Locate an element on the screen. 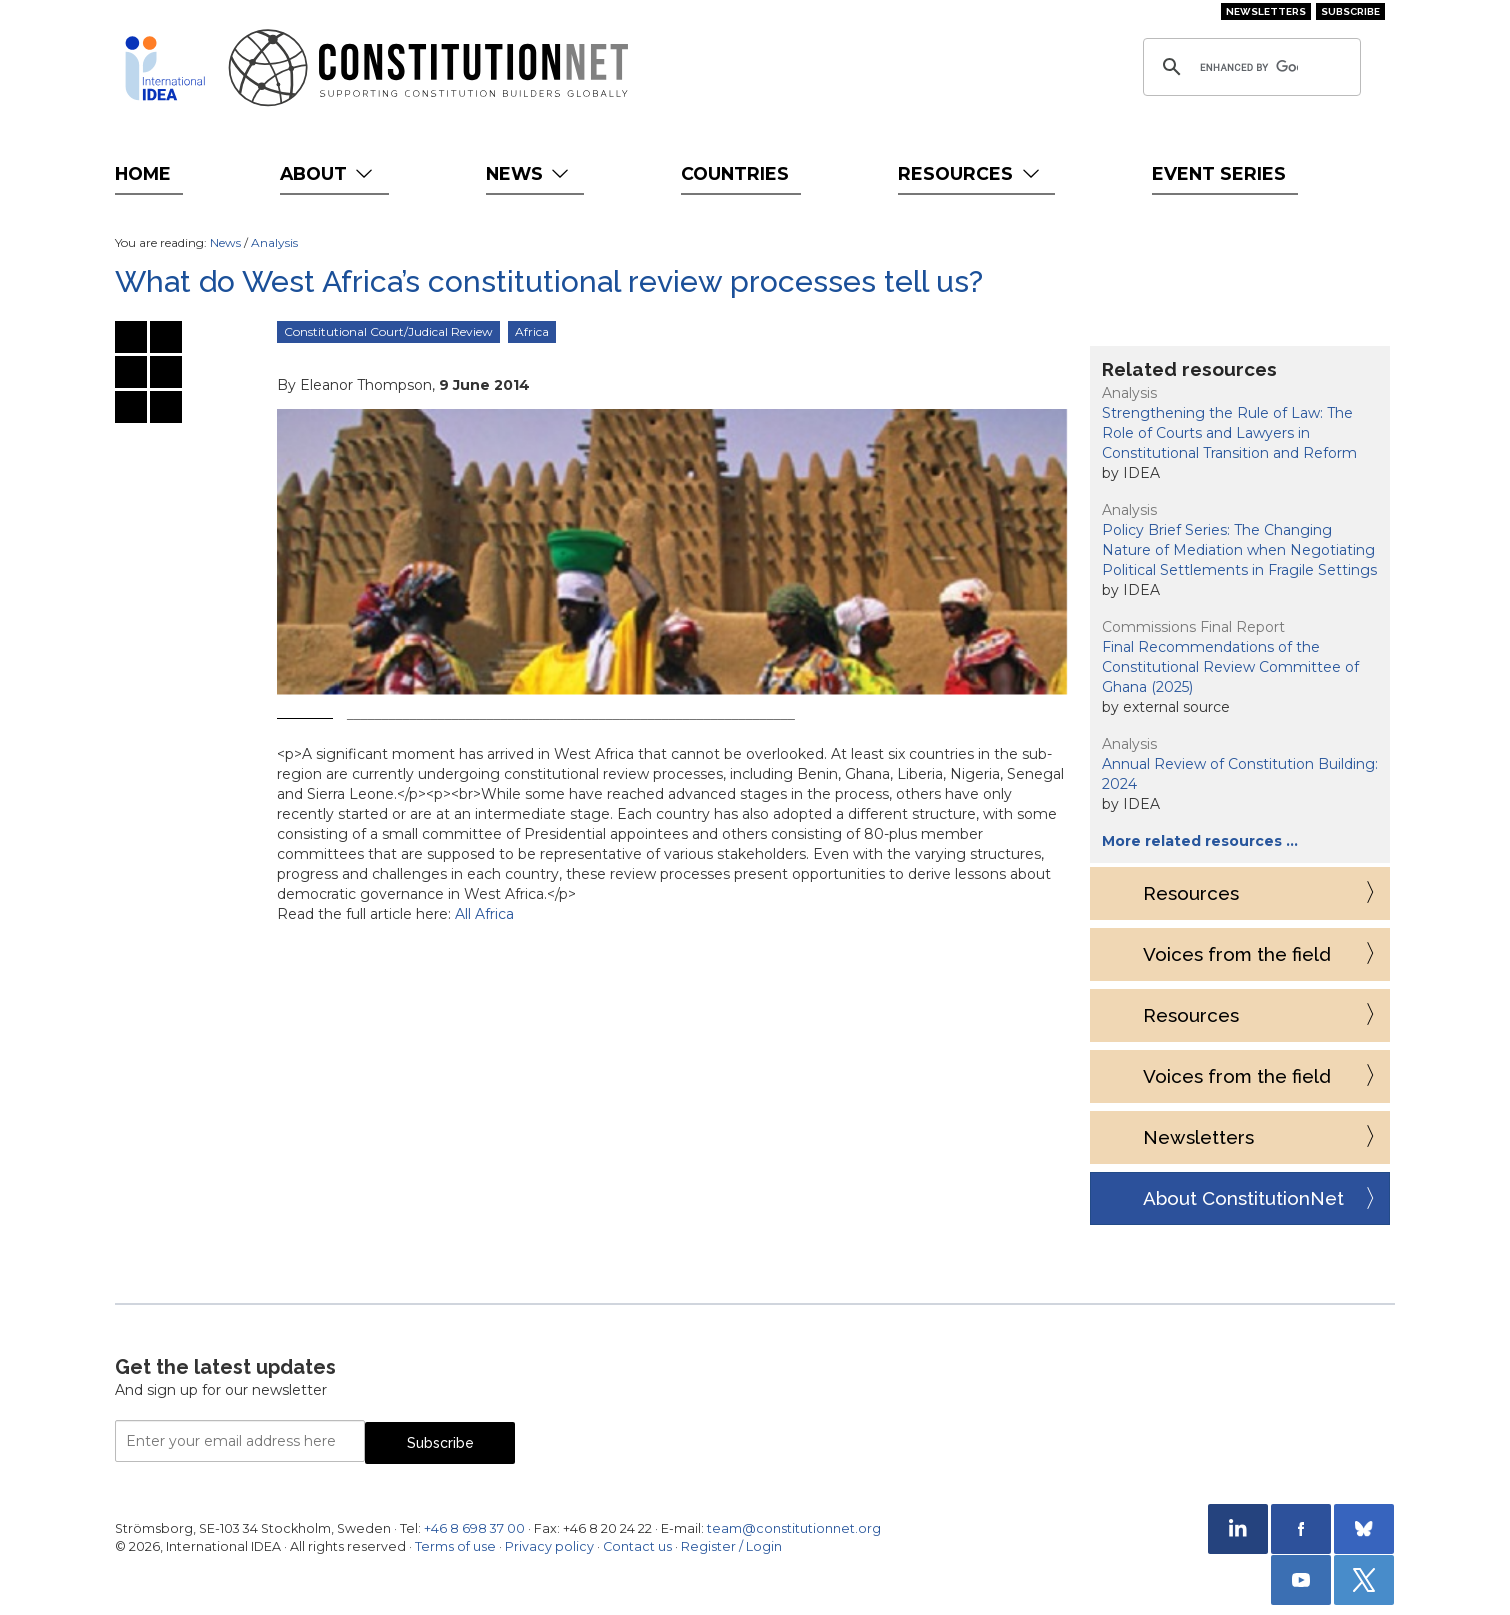 The height and width of the screenshot is (1615, 1510). Resources is located at coordinates (970, 173).